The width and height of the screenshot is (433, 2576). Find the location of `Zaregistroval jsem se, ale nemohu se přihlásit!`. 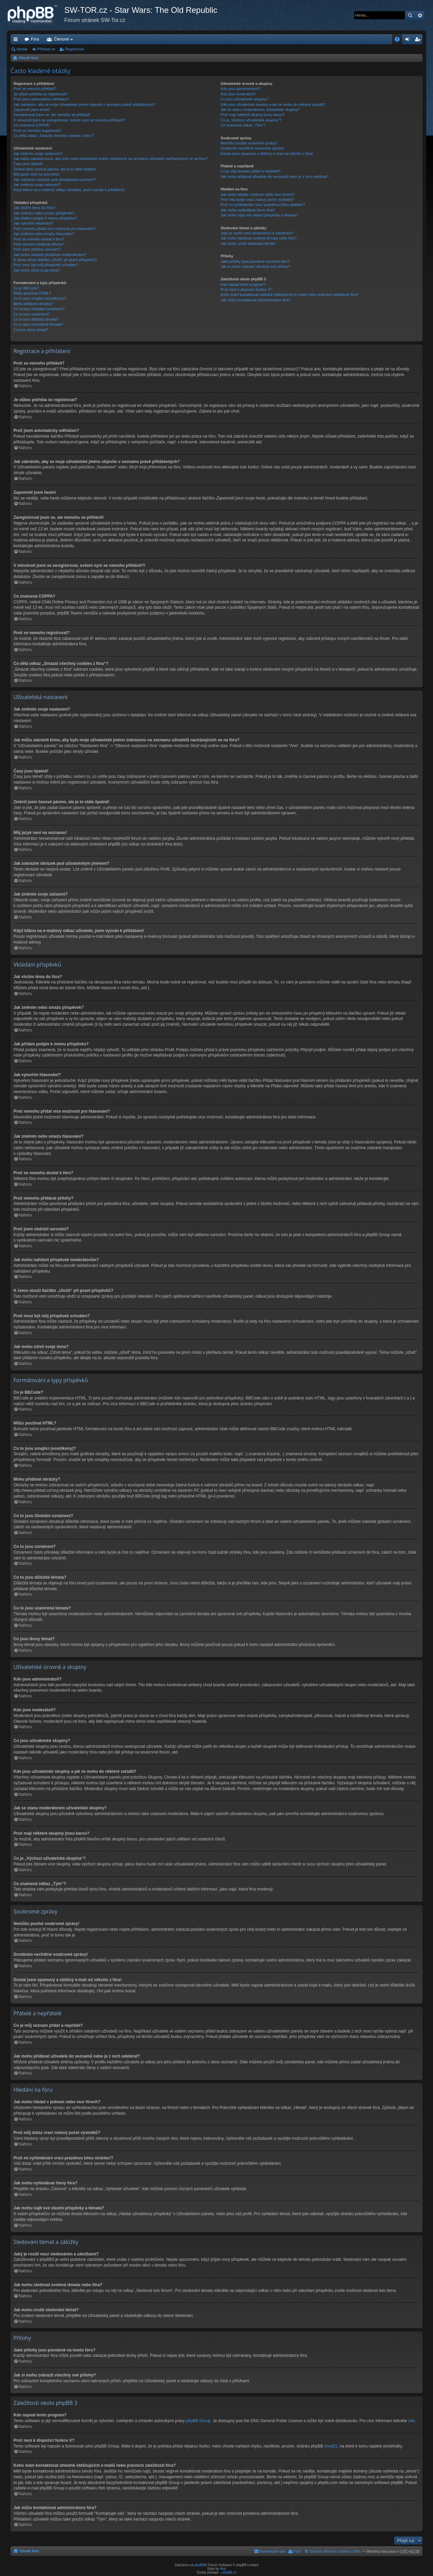

Zaregistroval jsem se, ale nemohu se přihlásit! is located at coordinates (52, 115).